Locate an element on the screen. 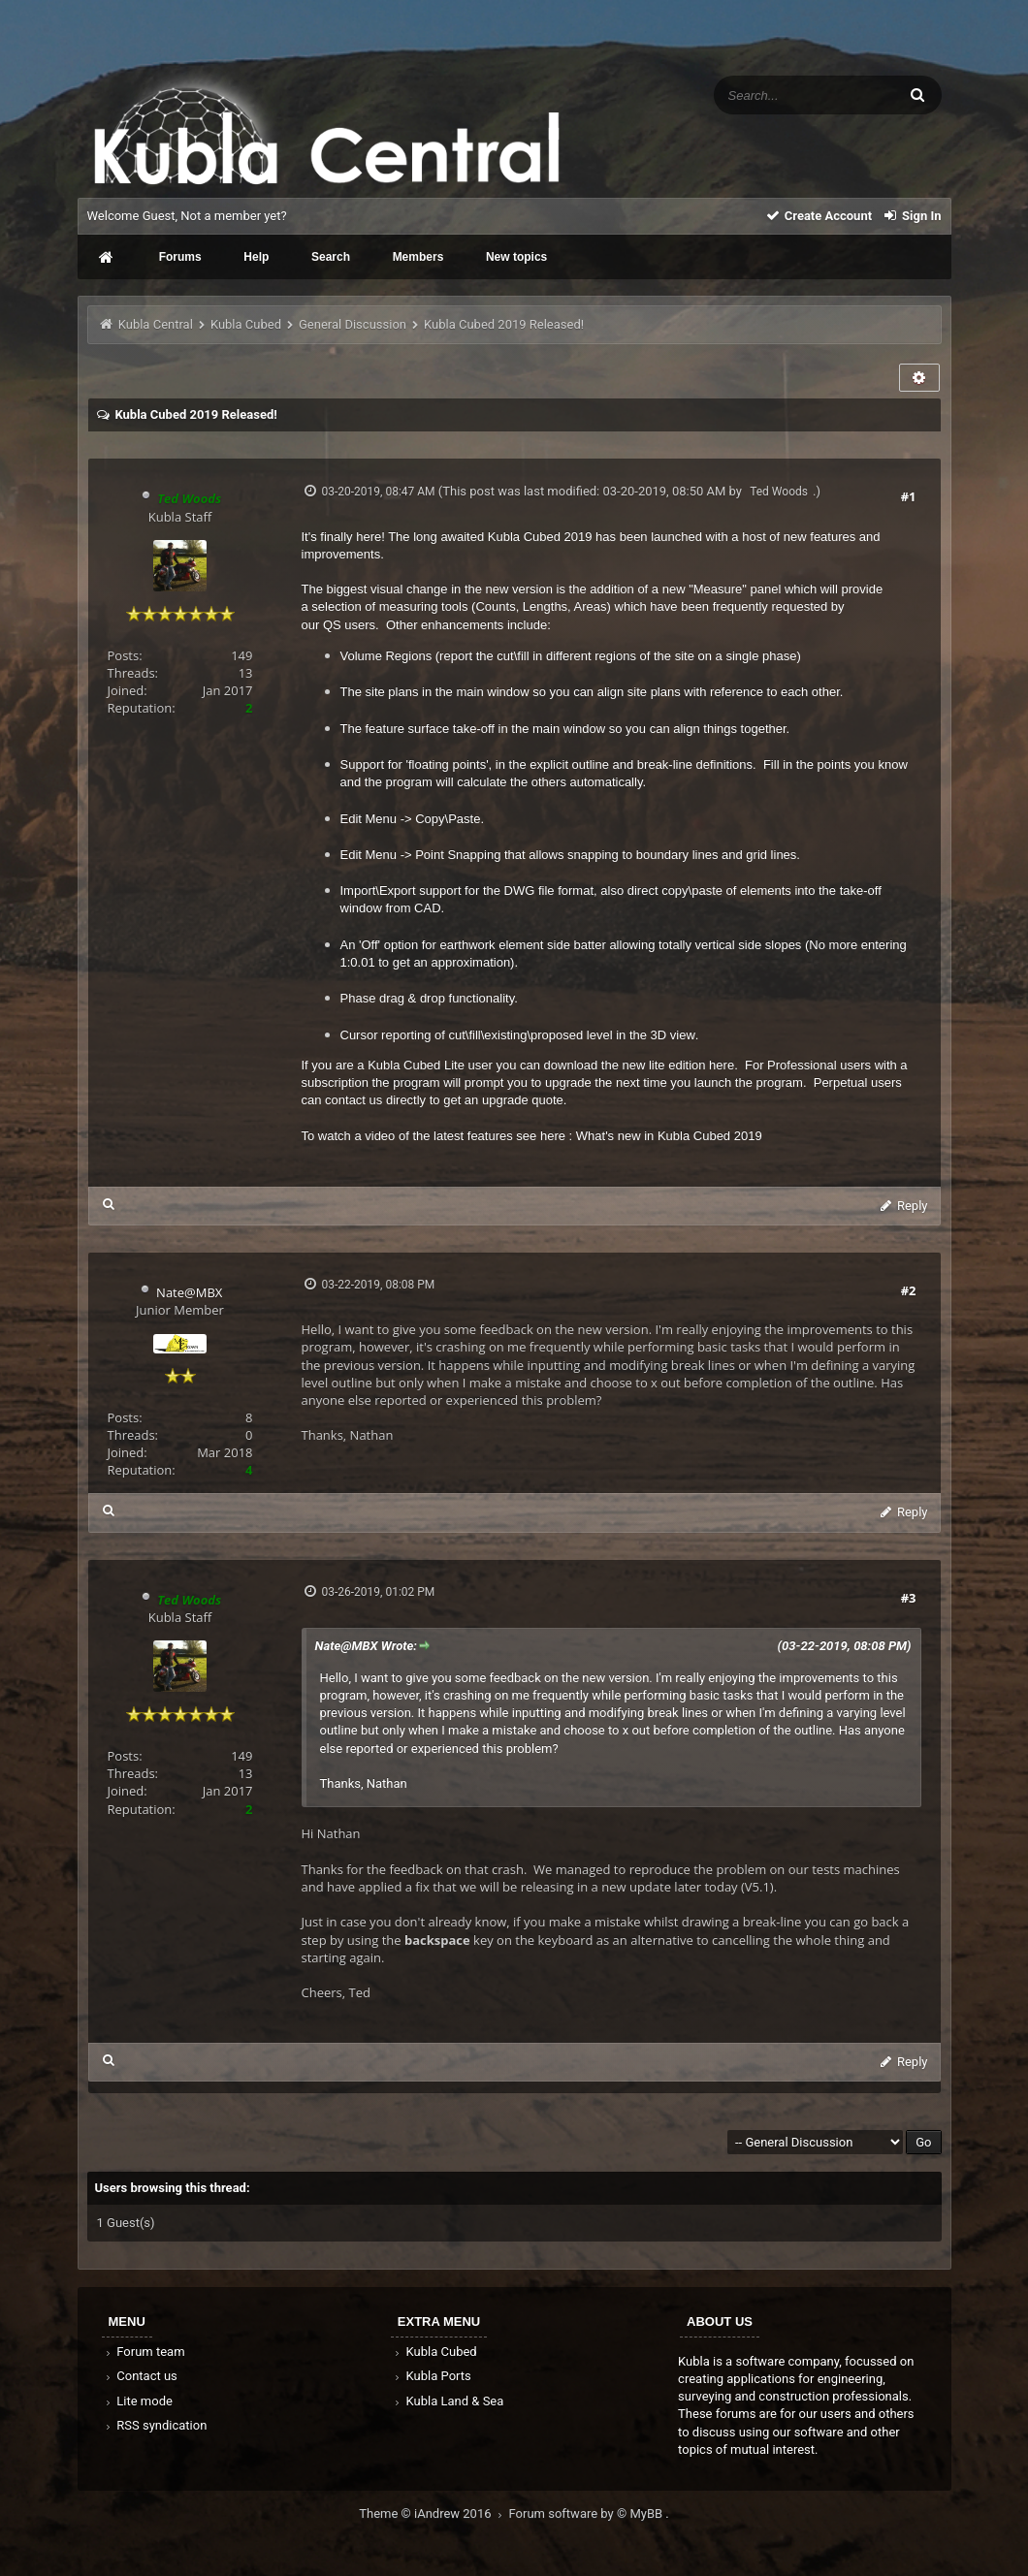  Ted Woods is located at coordinates (779, 491).